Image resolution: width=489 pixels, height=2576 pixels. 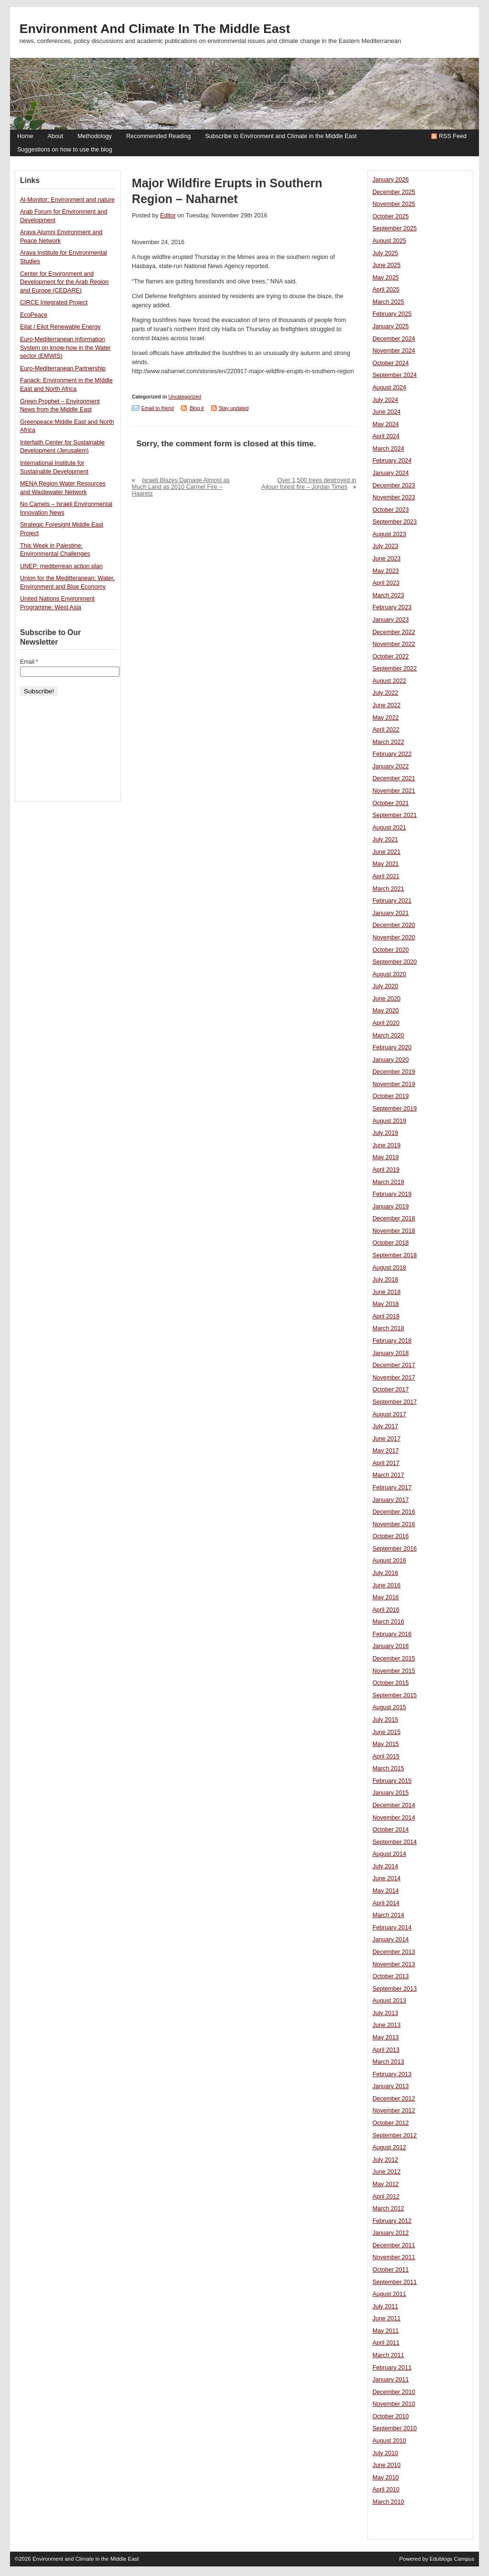 What do you see at coordinates (388, 448) in the screenshot?
I see `March 2024` at bounding box center [388, 448].